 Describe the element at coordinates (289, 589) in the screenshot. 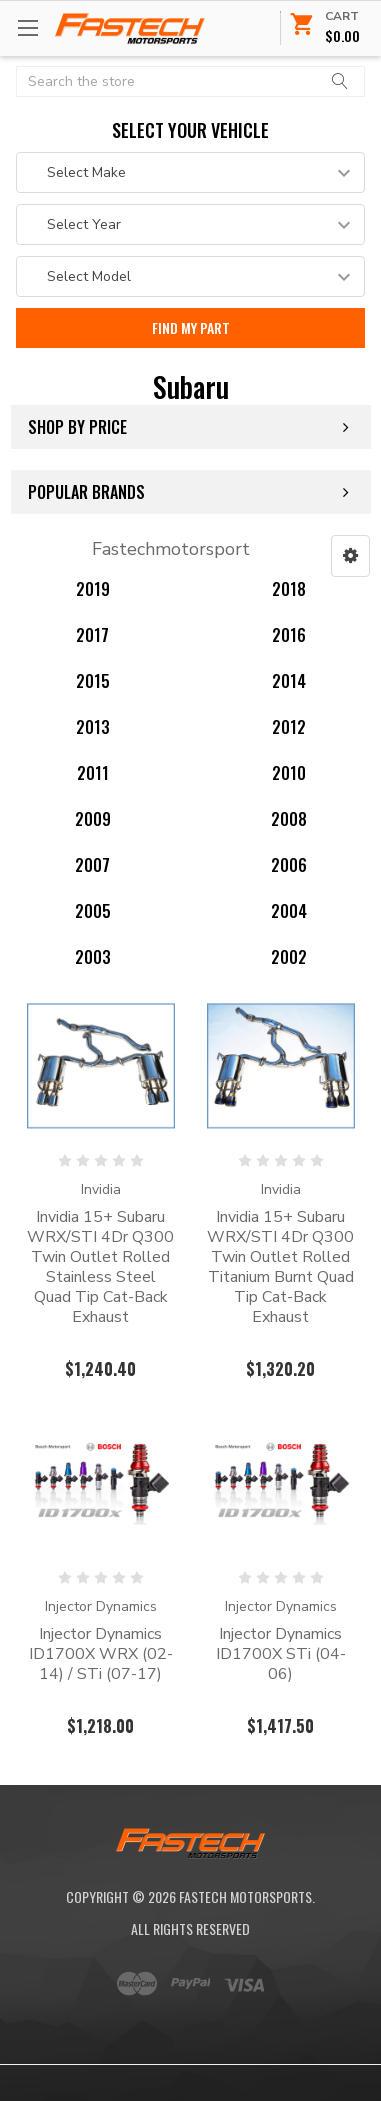

I see `2018` at that location.